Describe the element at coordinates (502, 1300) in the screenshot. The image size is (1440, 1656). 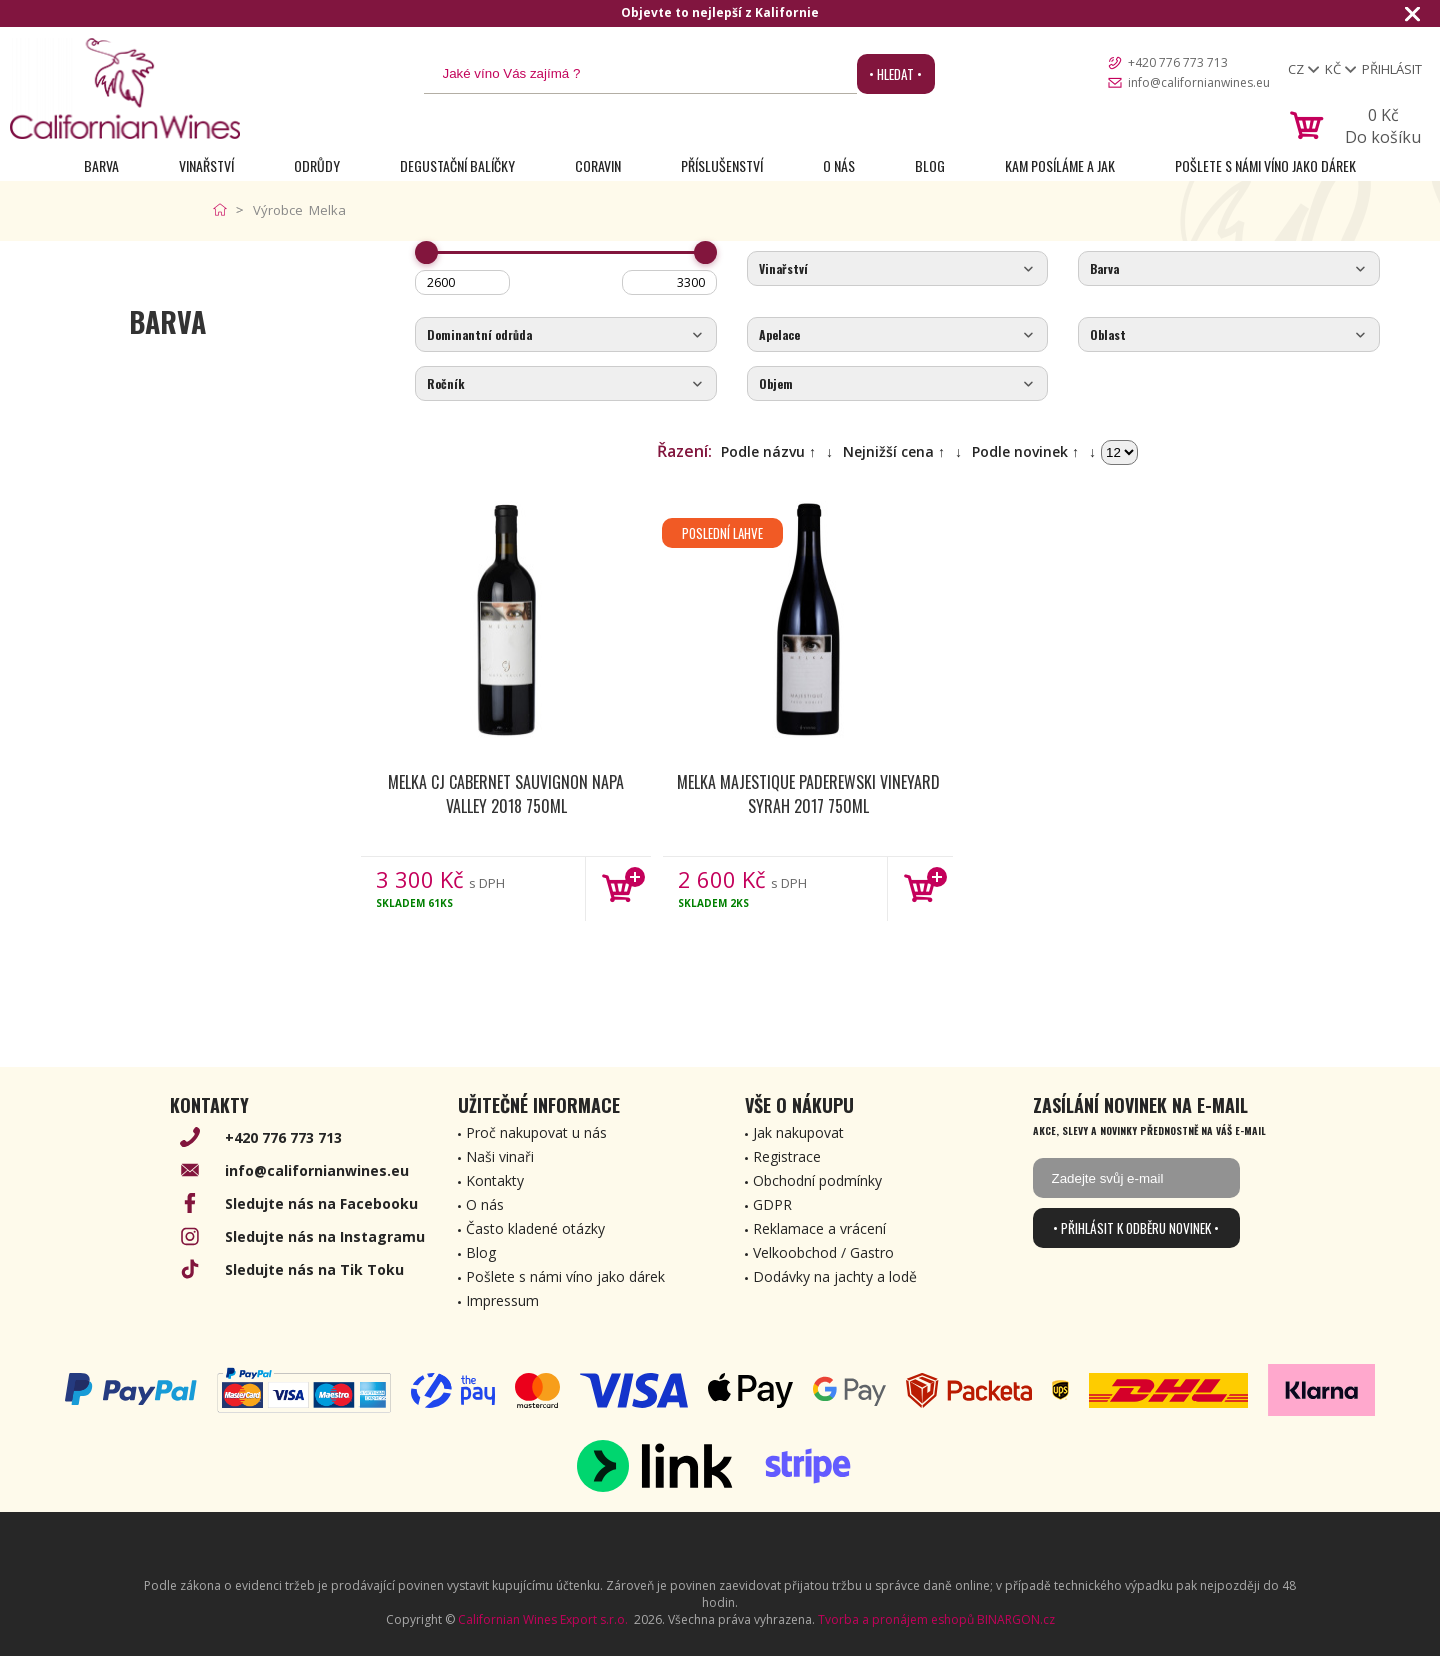
I see `Impressum` at that location.